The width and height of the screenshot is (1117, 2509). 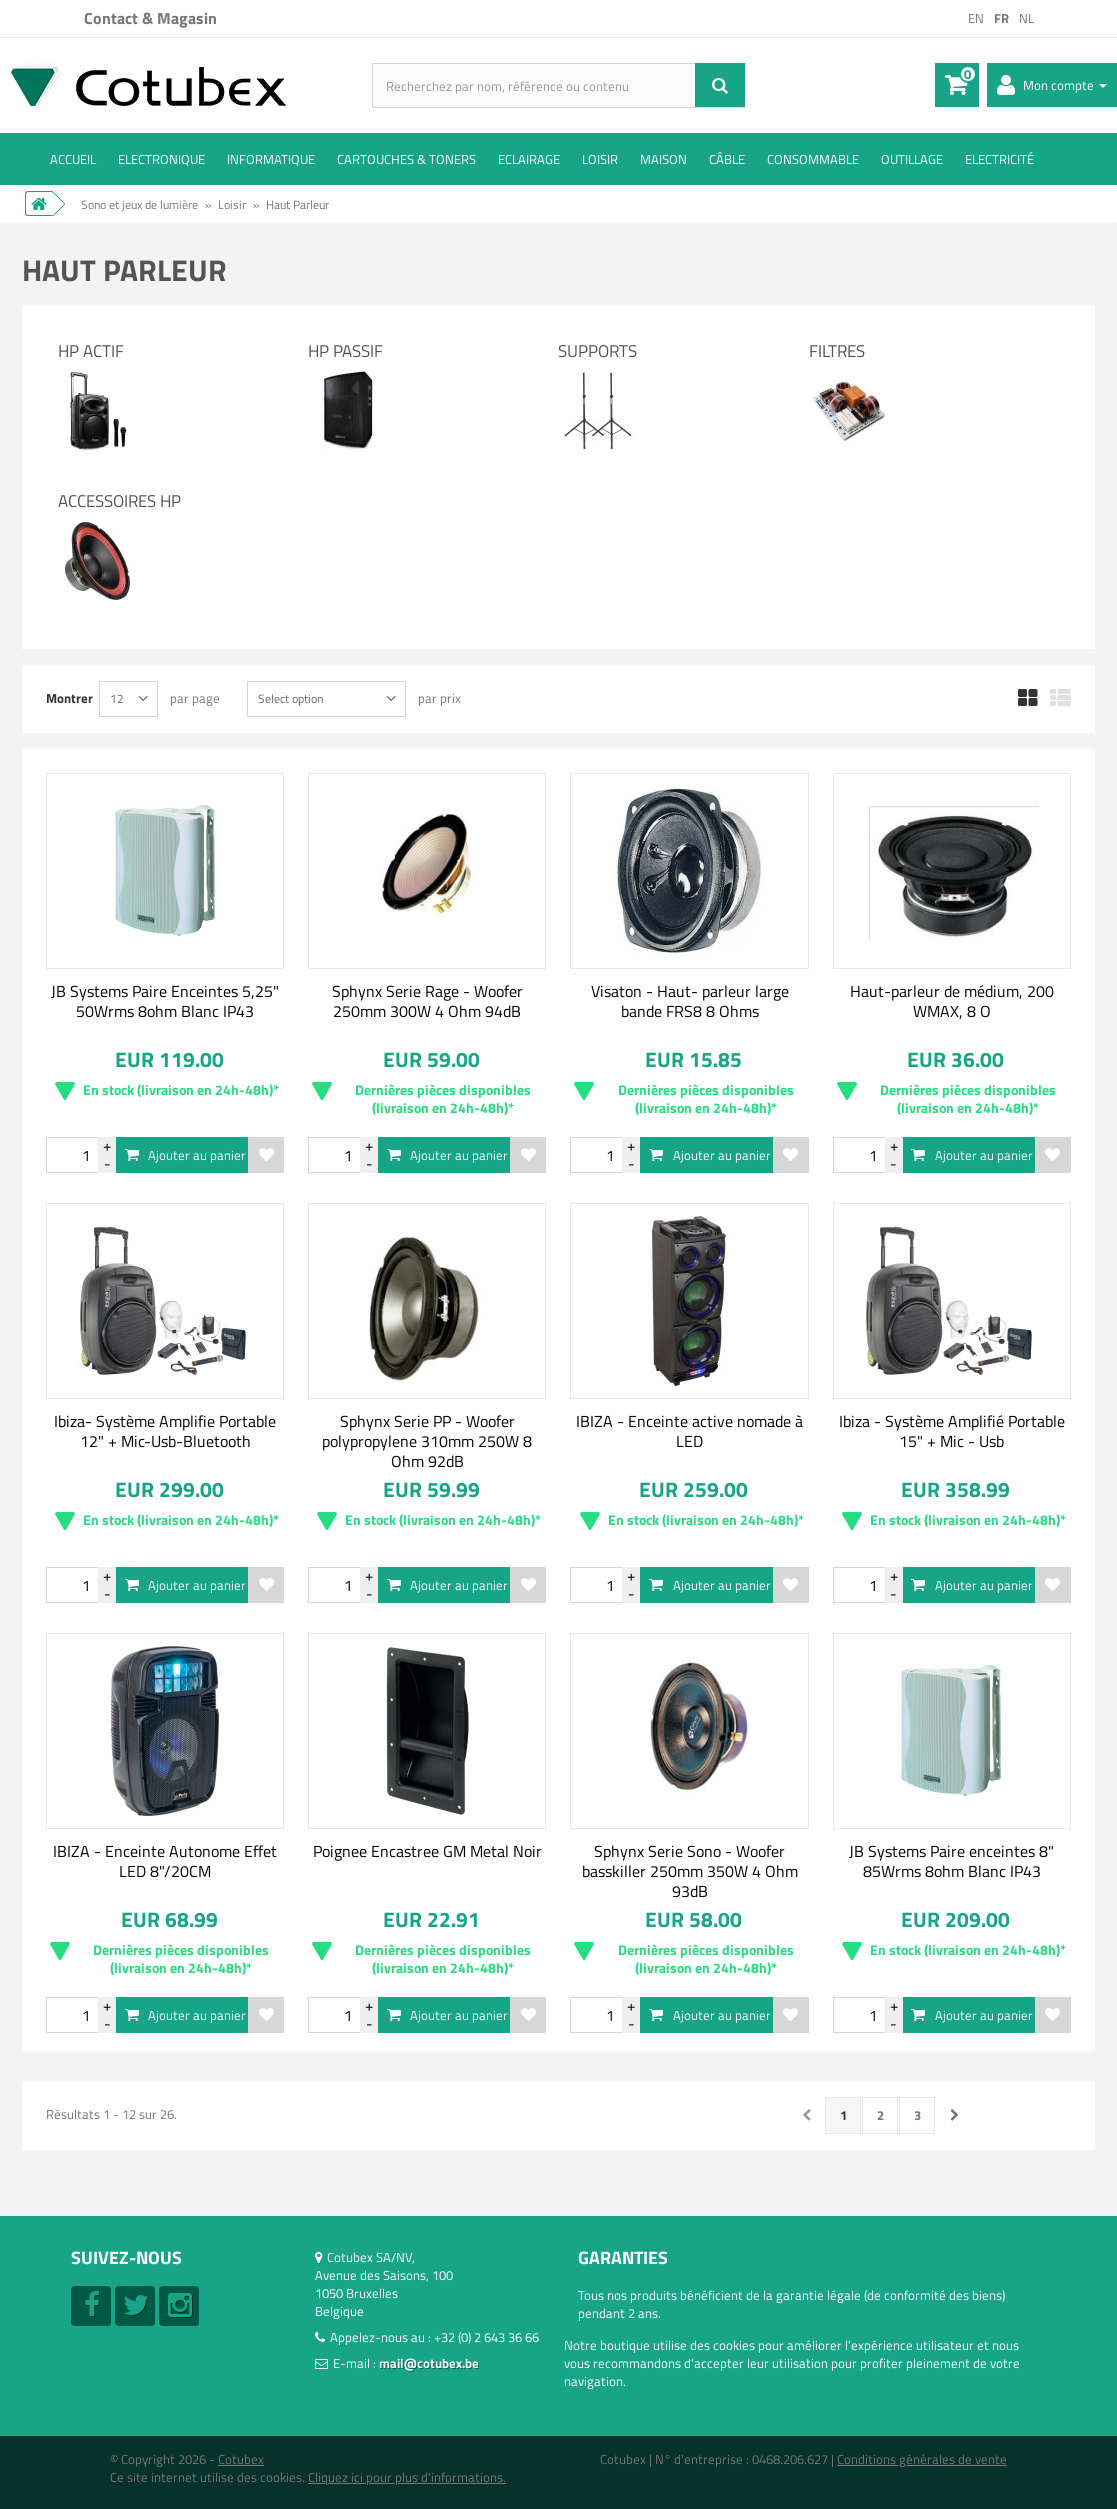 I want to click on JB Systems Paire enceintes 8" 85Wrms 8ohm Blanc IP43, so click(x=951, y=1861).